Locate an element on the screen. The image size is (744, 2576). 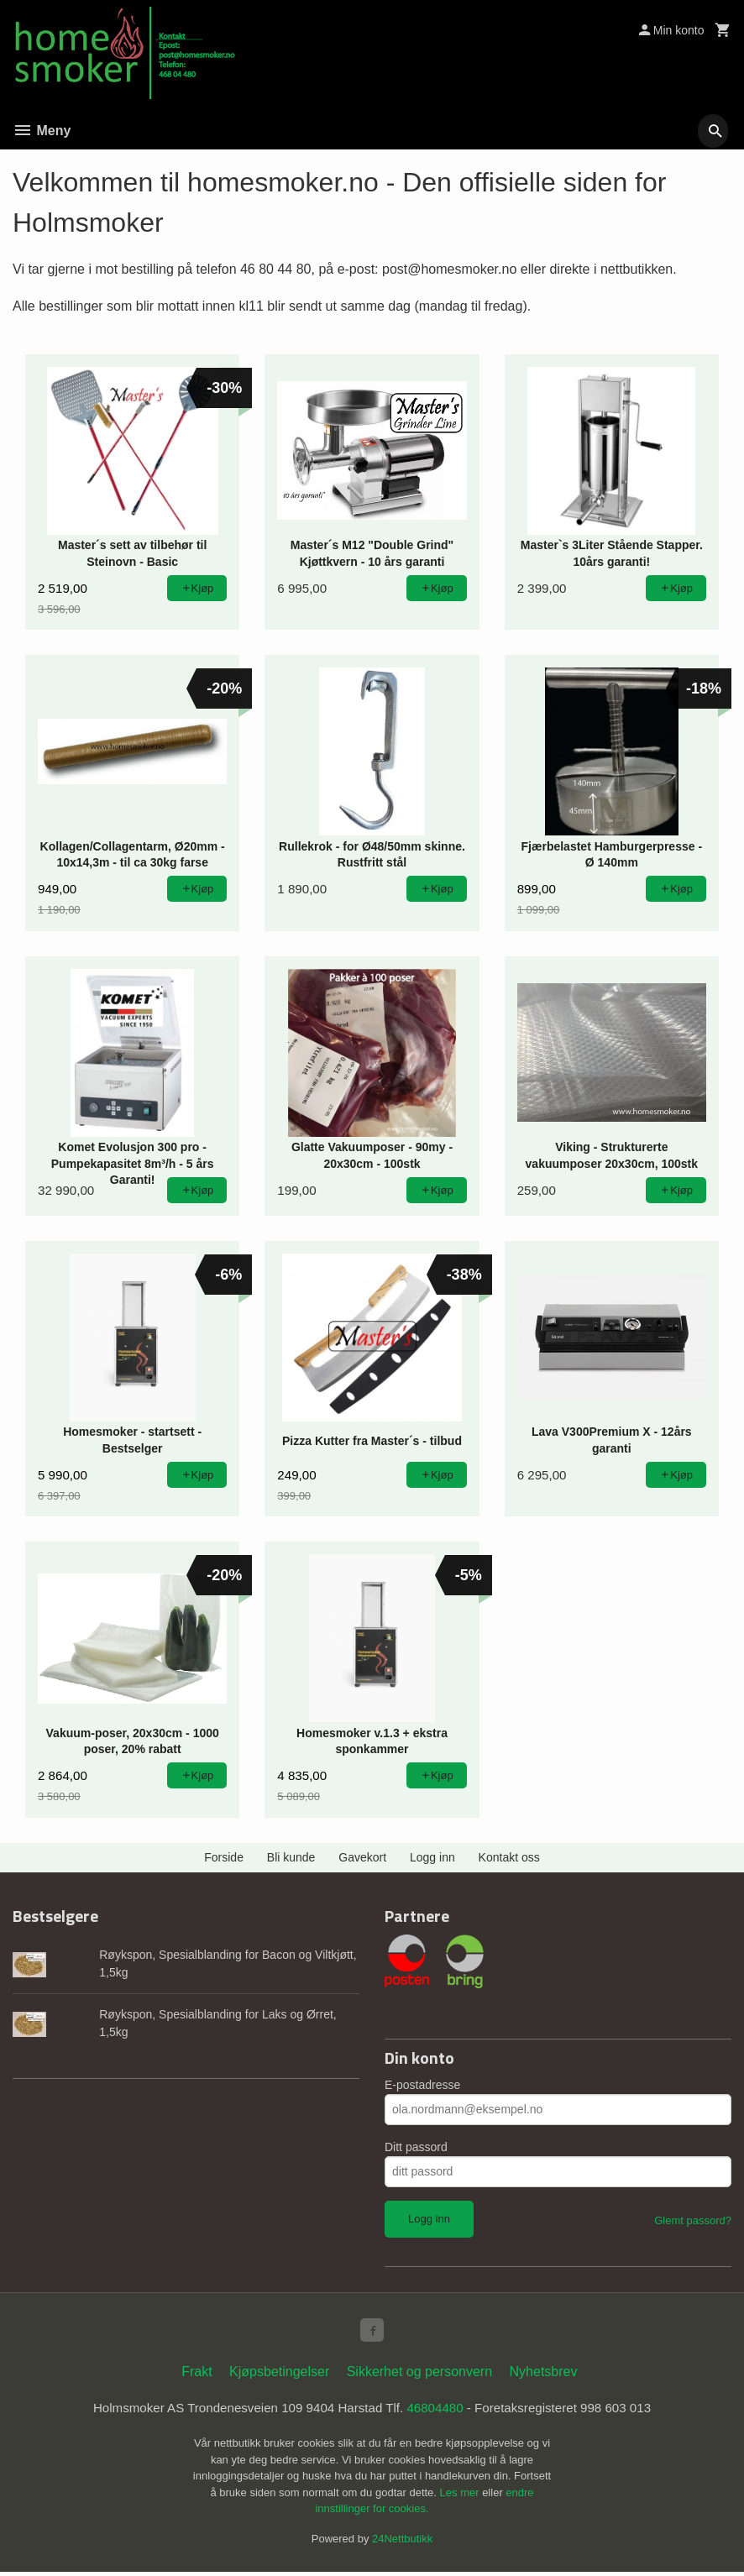
Bli kunde is located at coordinates (291, 1857).